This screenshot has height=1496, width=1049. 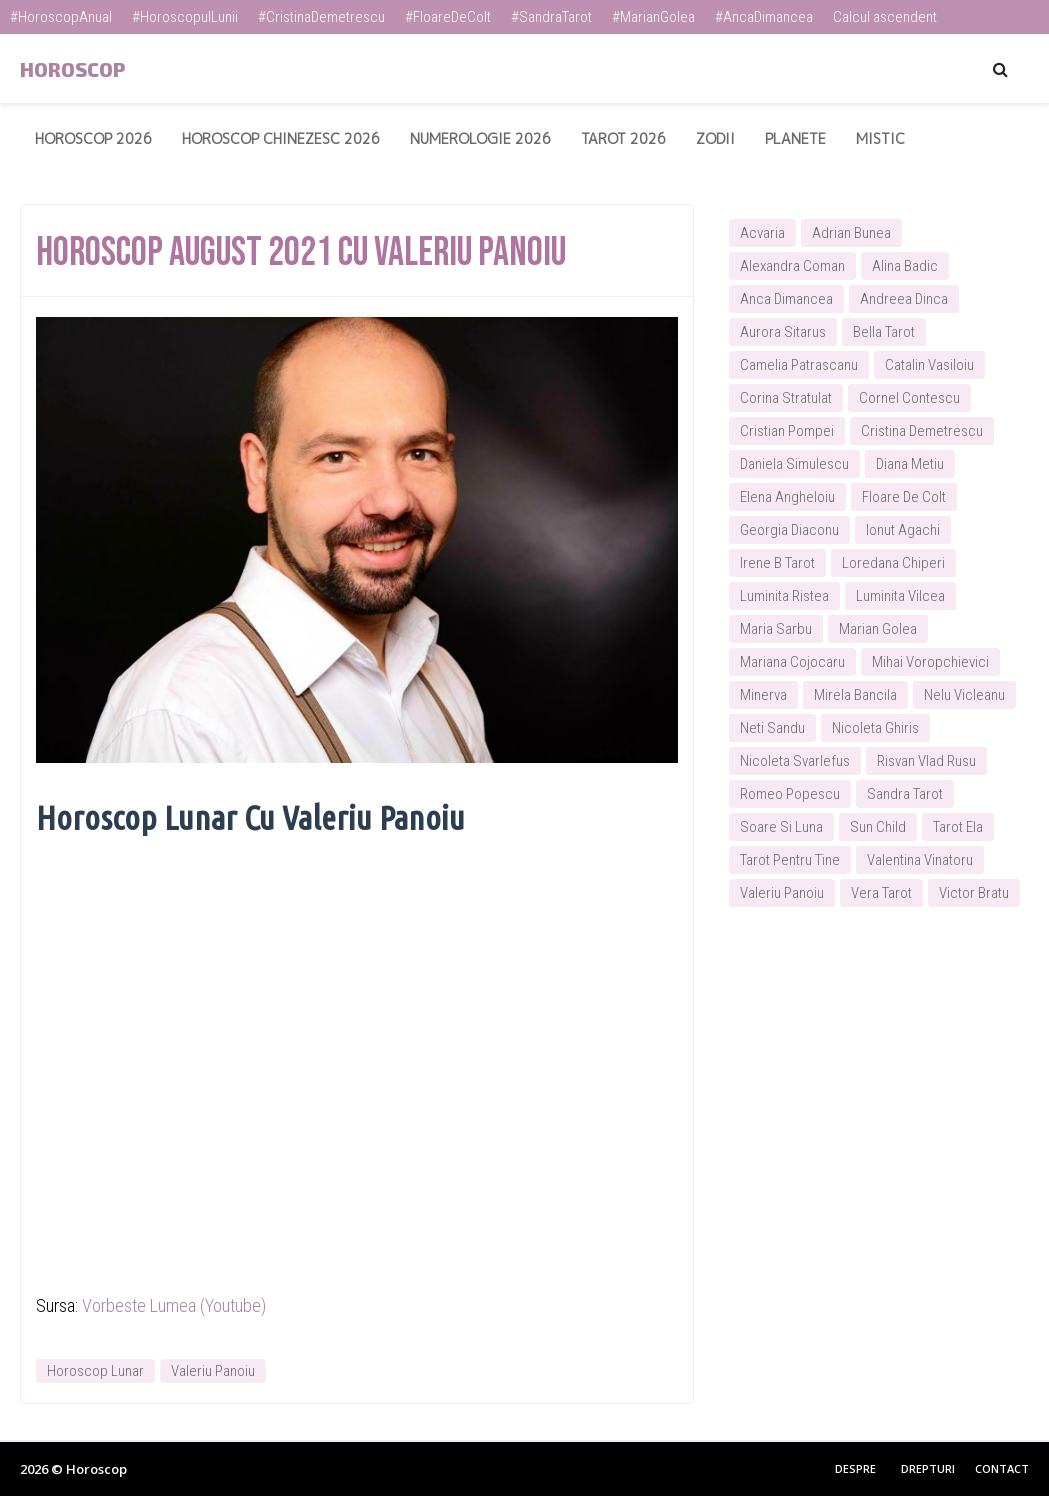 What do you see at coordinates (787, 431) in the screenshot?
I see `Cristian Pompei` at bounding box center [787, 431].